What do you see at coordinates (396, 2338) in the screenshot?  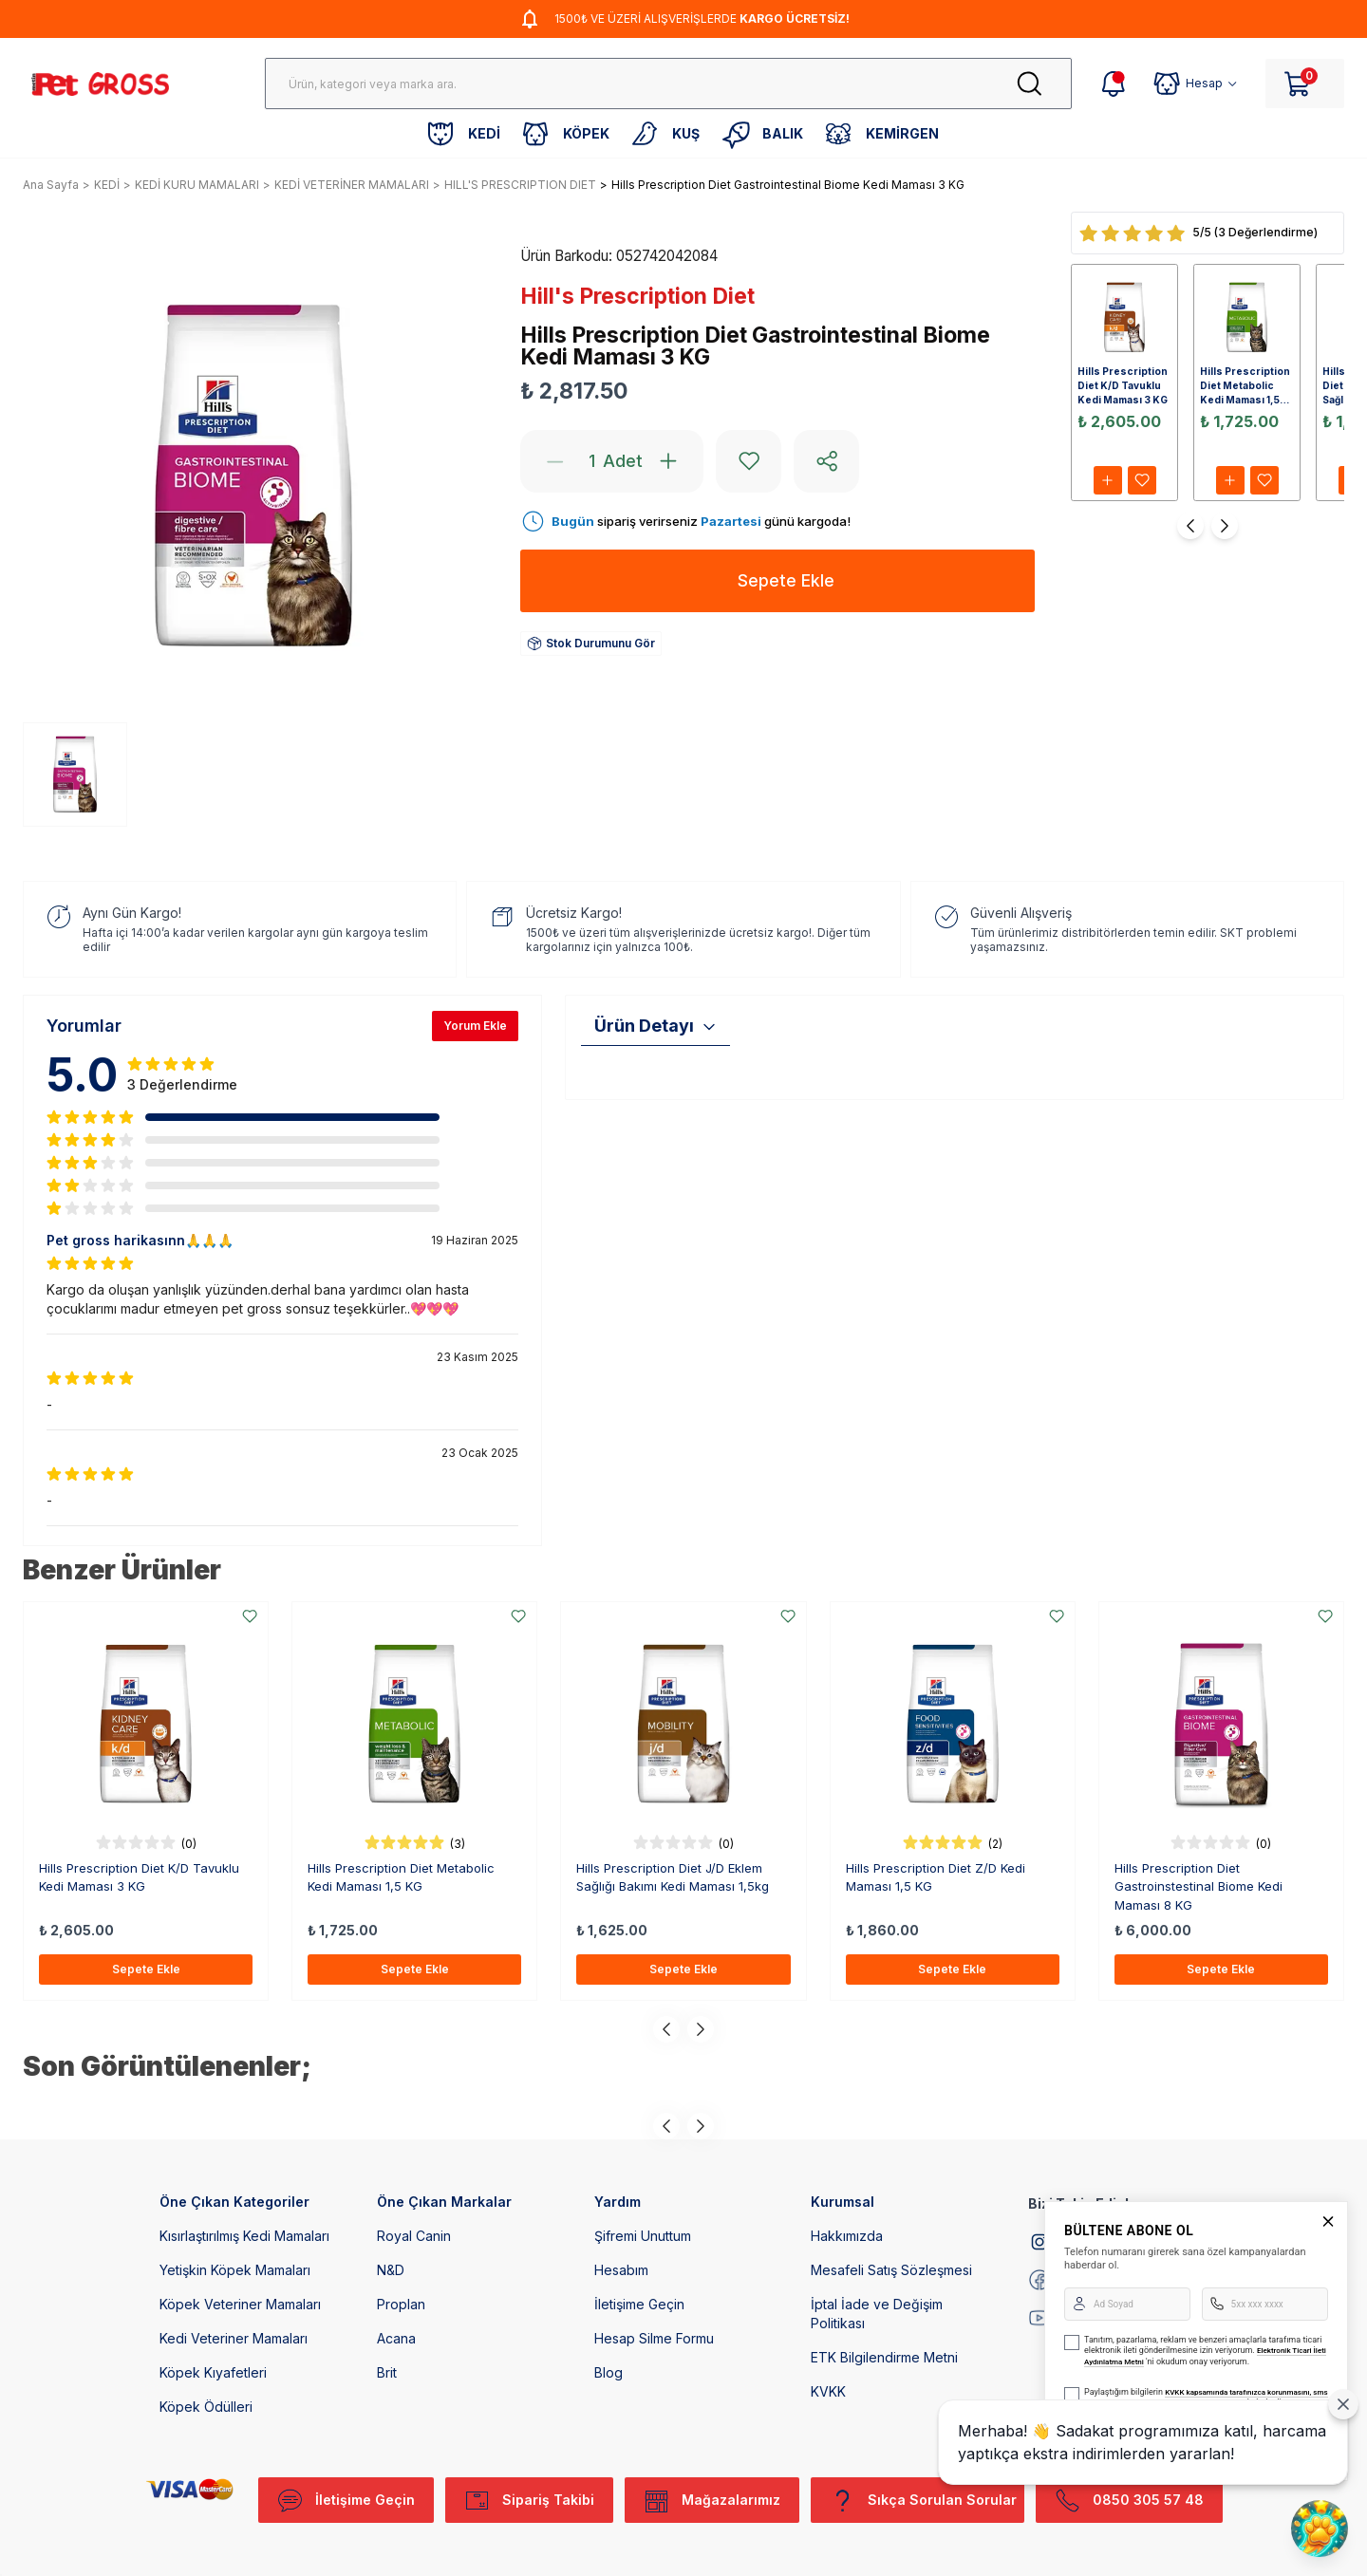 I see `Acana` at bounding box center [396, 2338].